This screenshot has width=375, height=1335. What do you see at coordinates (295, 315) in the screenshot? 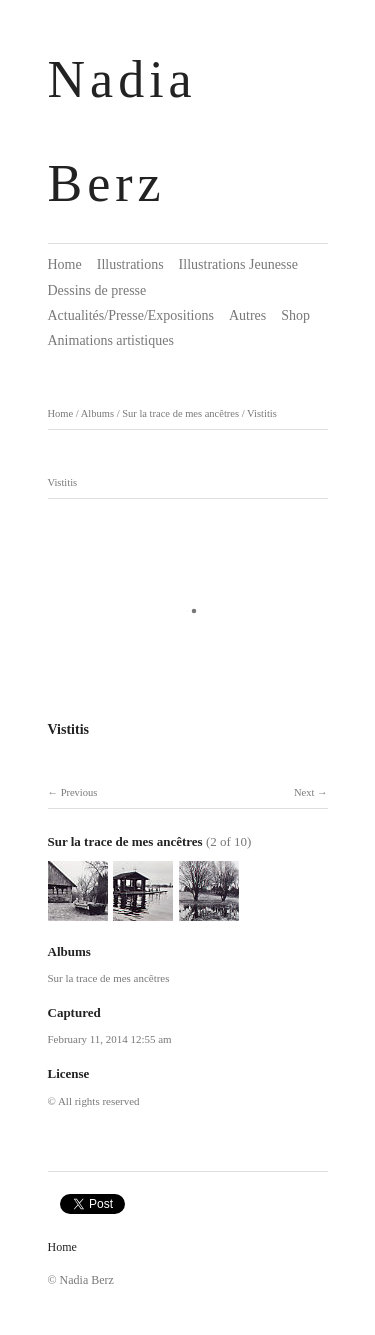
I see `Shop` at bounding box center [295, 315].